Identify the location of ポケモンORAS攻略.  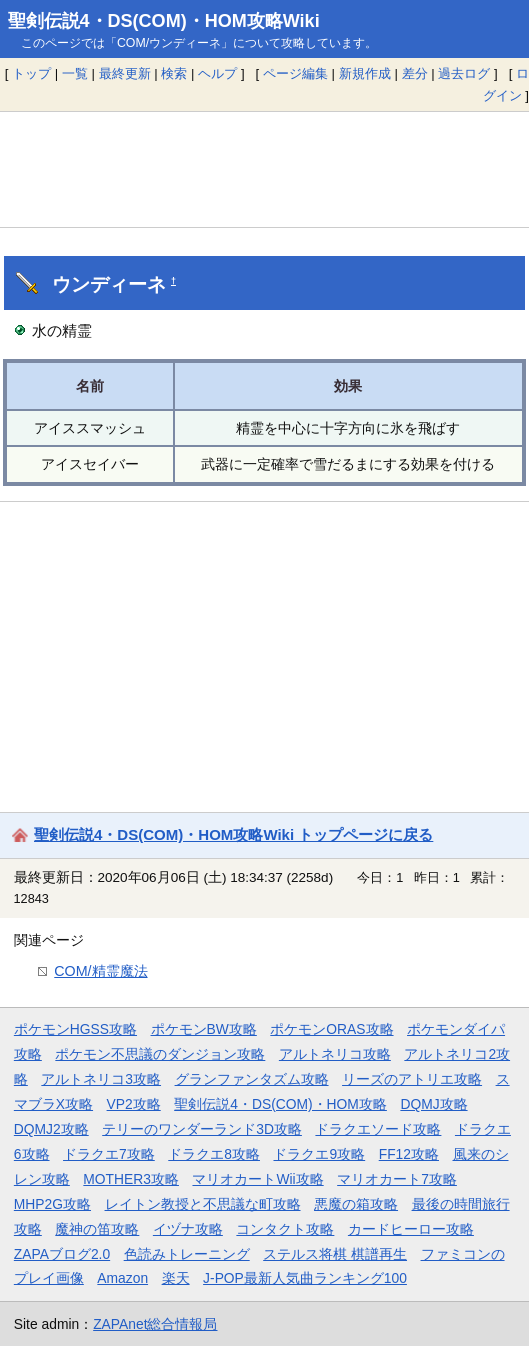
(331, 1029).